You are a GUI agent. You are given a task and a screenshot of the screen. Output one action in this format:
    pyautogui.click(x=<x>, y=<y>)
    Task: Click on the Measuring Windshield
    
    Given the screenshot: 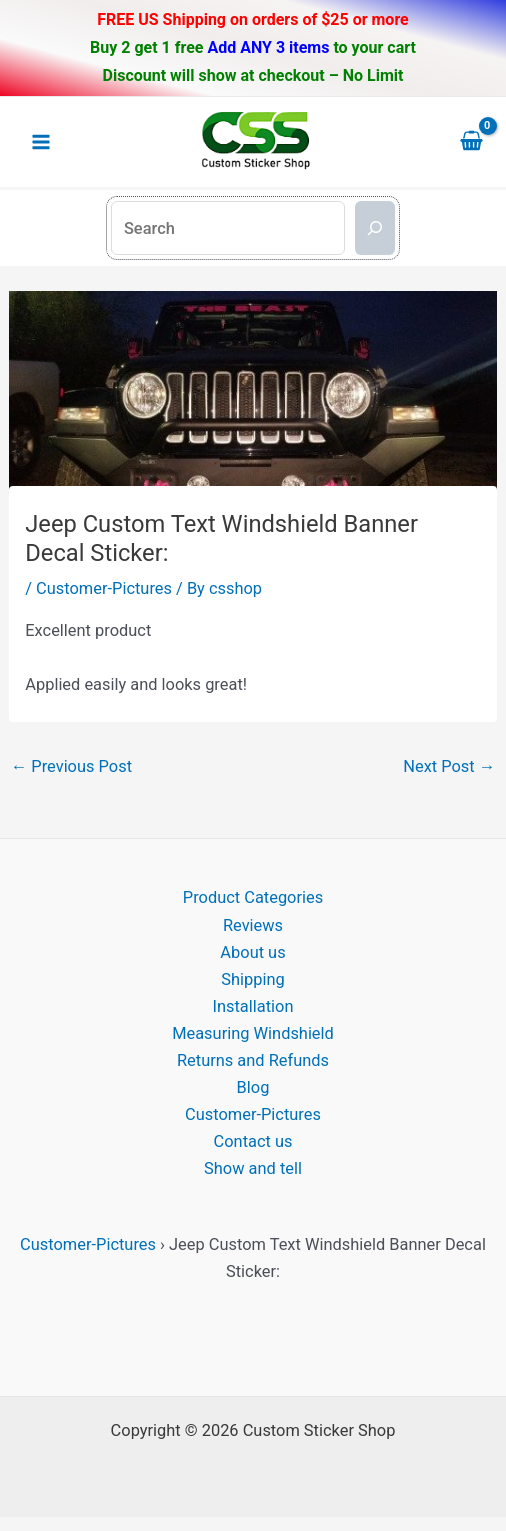 What is the action you would take?
    pyautogui.click(x=253, y=1033)
    